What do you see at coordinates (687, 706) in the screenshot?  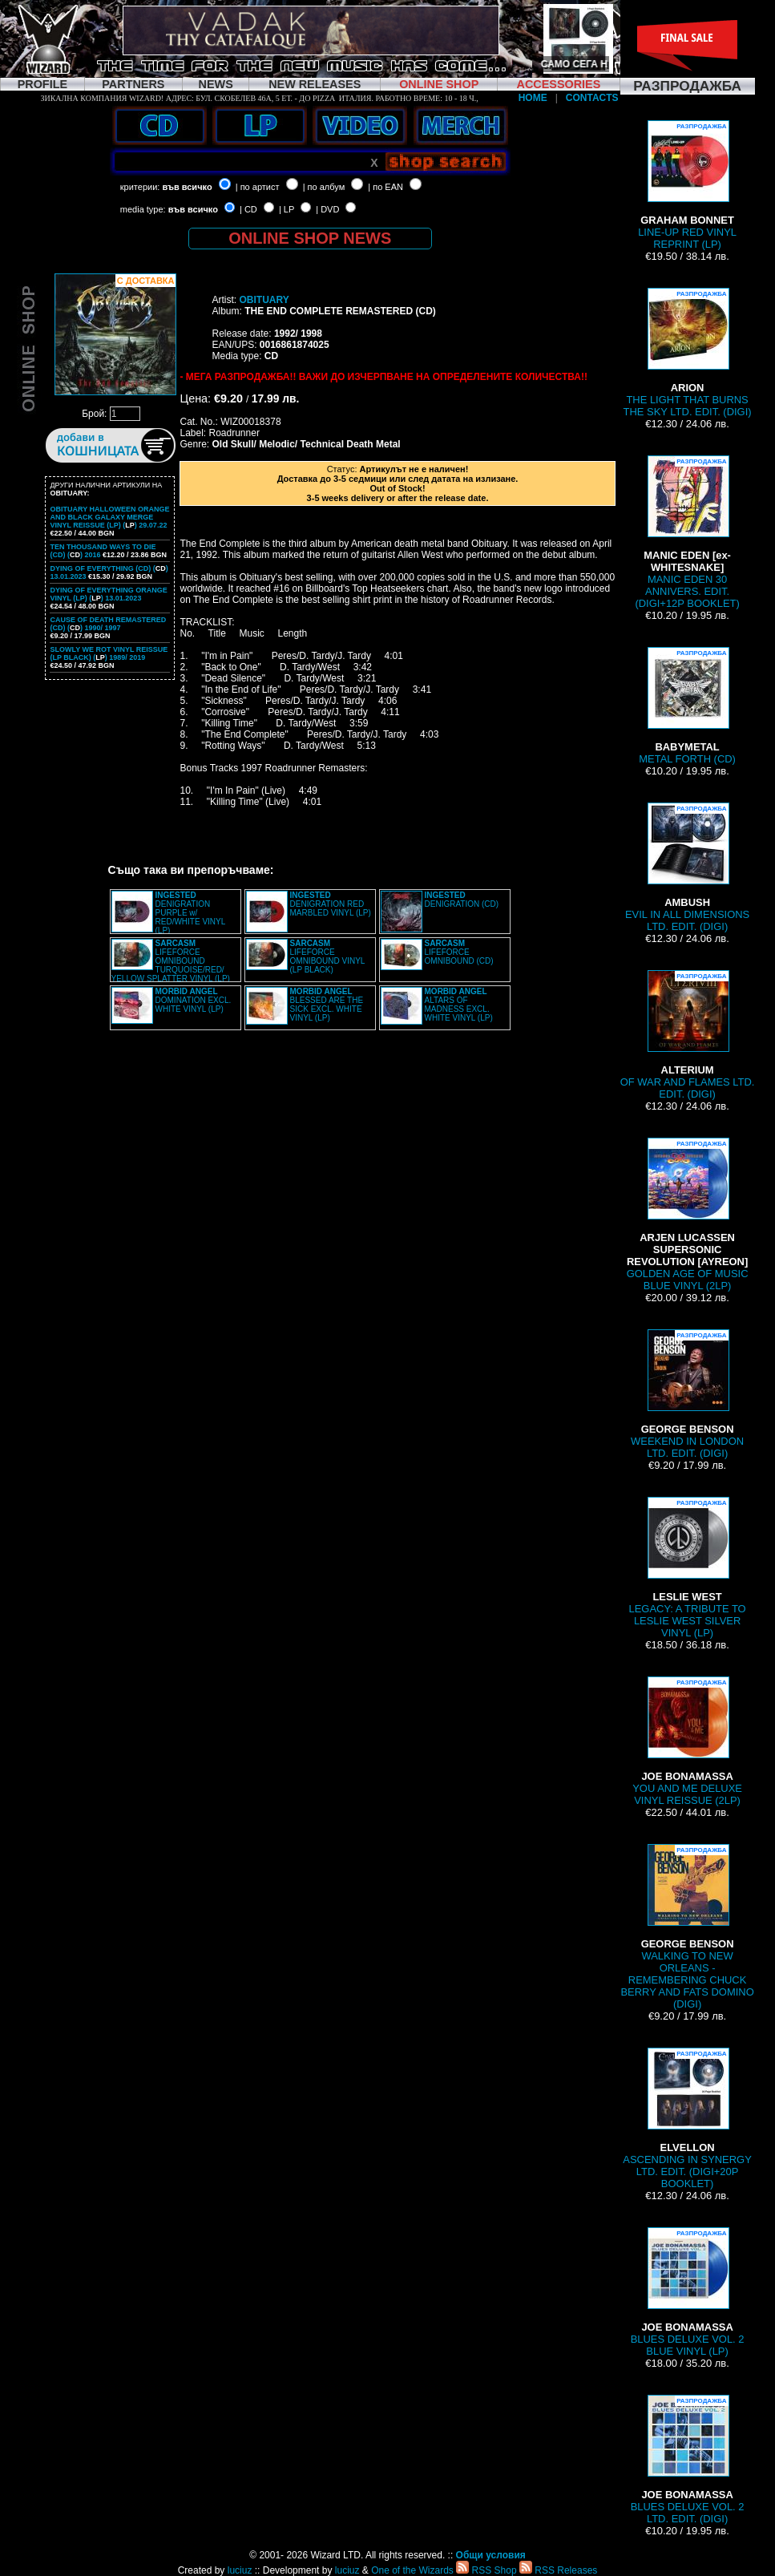 I see `METAL FORTH (CD)` at bounding box center [687, 706].